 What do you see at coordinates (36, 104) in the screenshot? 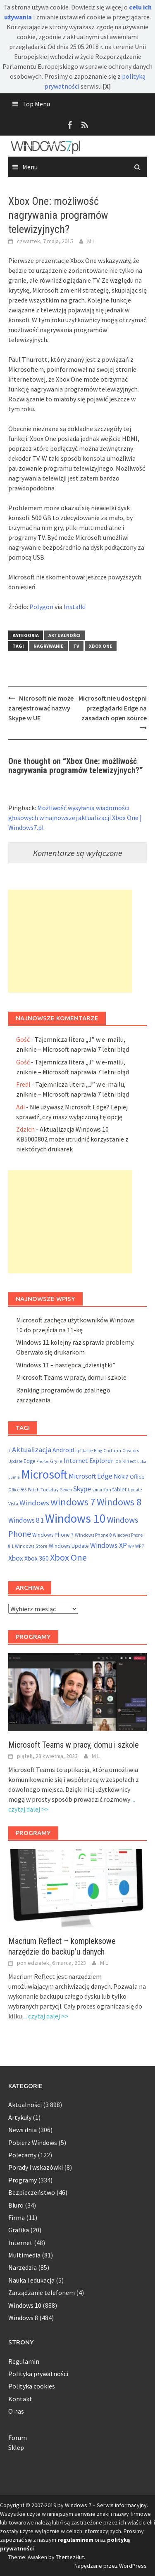
I see `Top Menu` at bounding box center [36, 104].